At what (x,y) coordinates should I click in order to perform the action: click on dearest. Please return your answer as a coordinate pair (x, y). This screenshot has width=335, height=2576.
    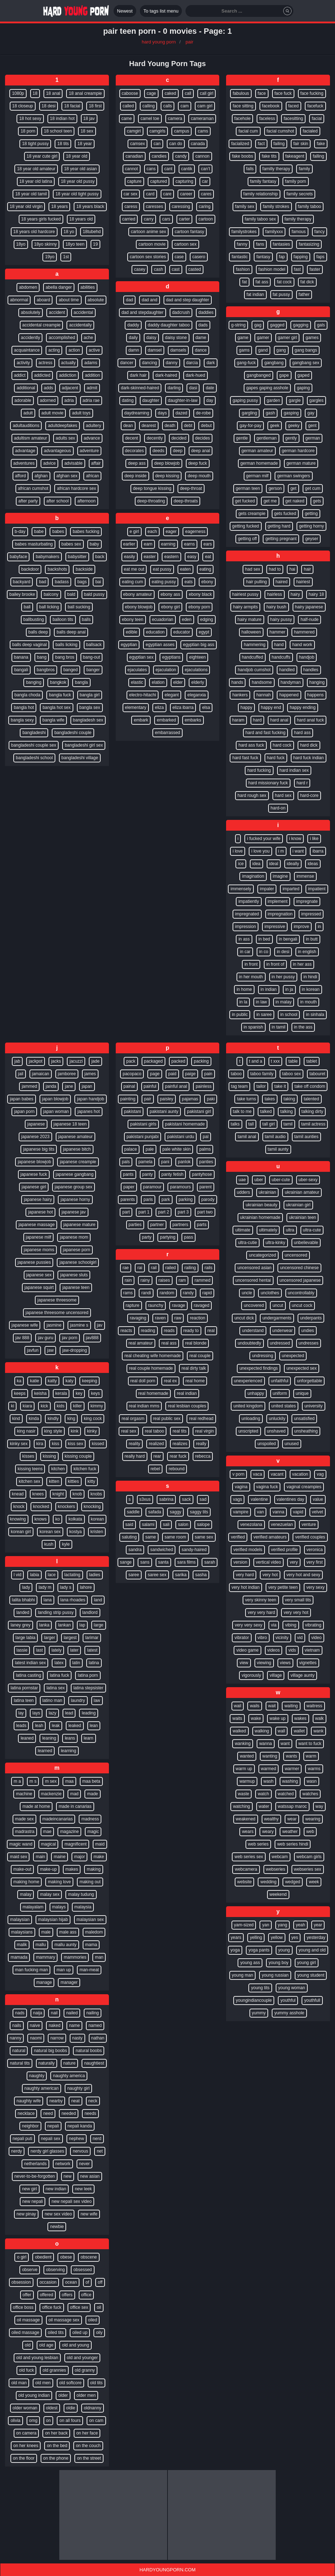
    Looking at the image, I should click on (149, 425).